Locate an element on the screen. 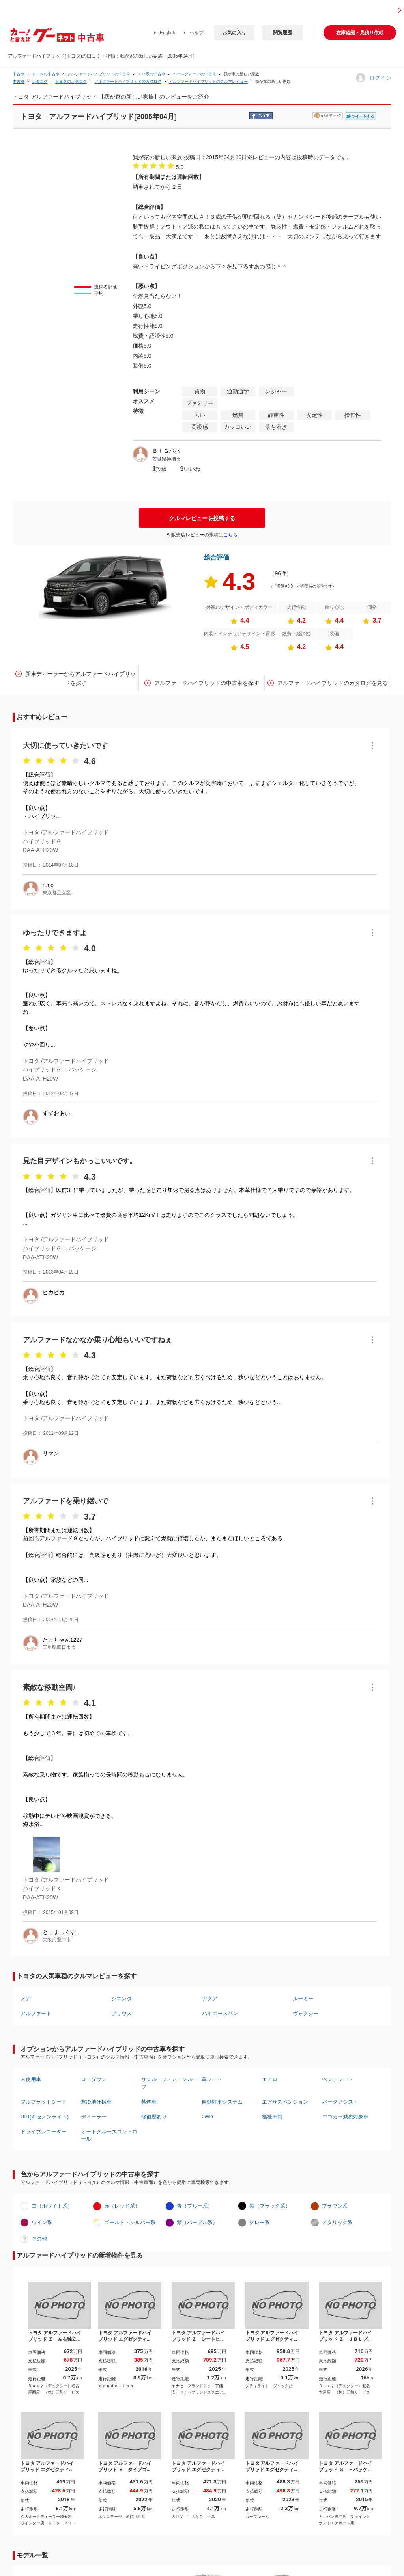 Image resolution: width=404 pixels, height=2576 pixels. ＢＩＧパパ is located at coordinates (166, 451).